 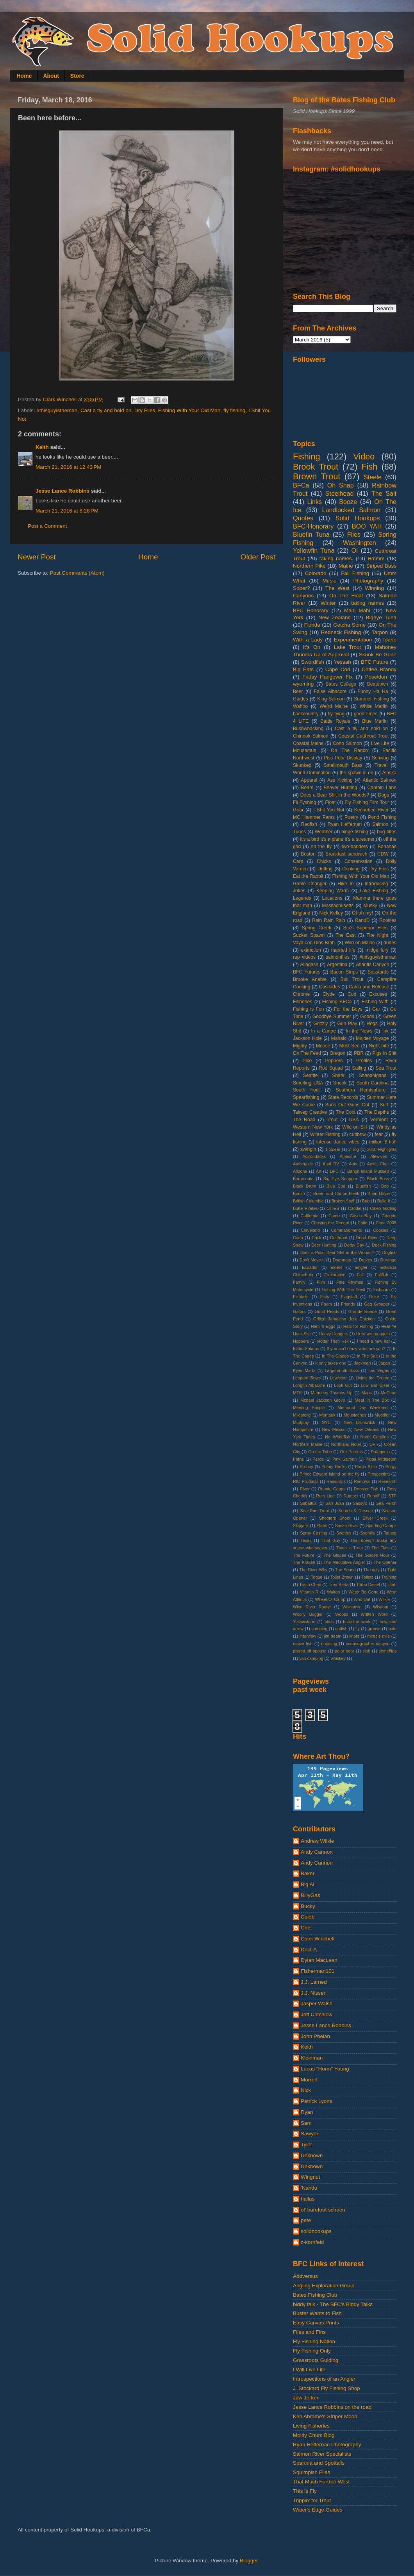 I want to click on Flies and Fins, so click(x=309, y=2332).